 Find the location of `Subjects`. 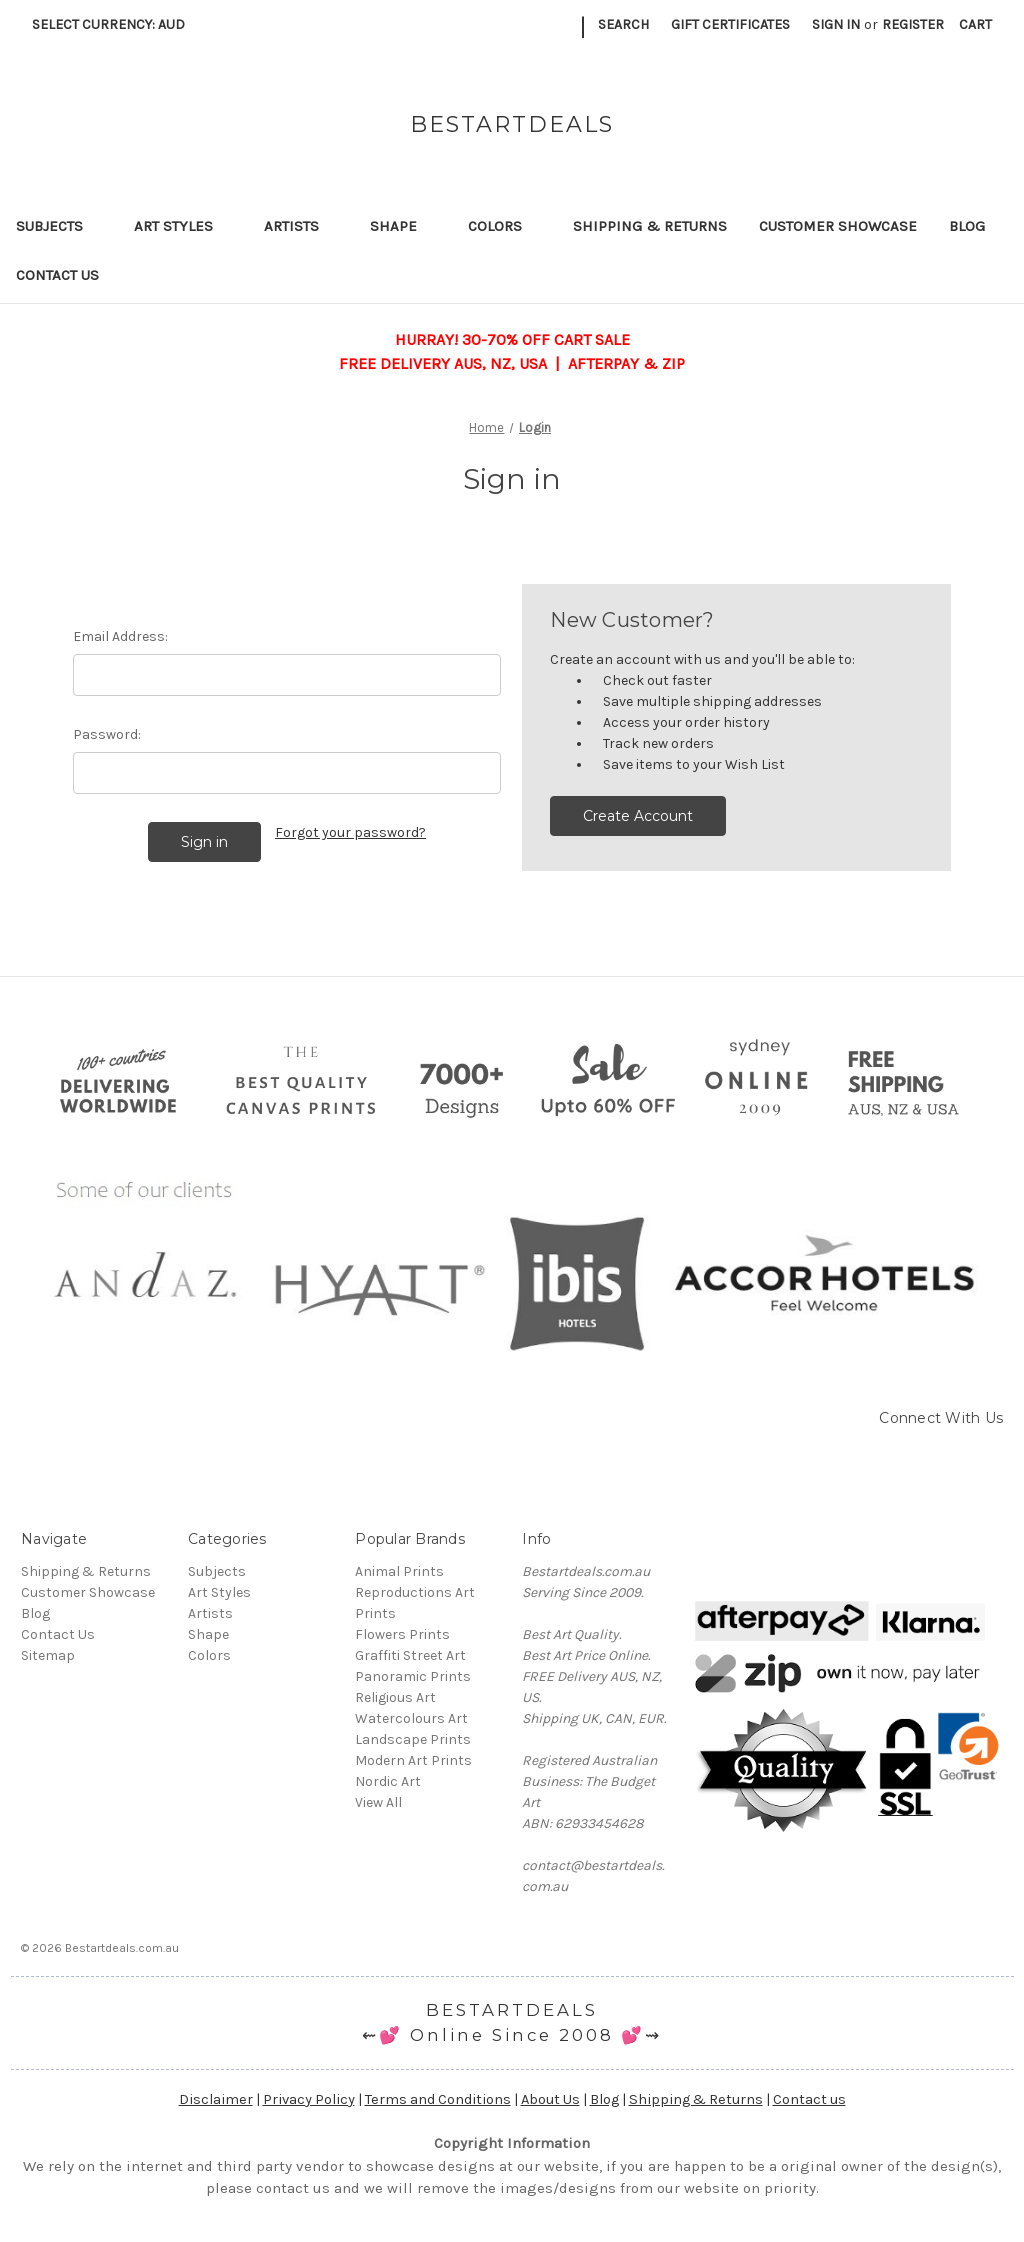

Subjects is located at coordinates (59, 226).